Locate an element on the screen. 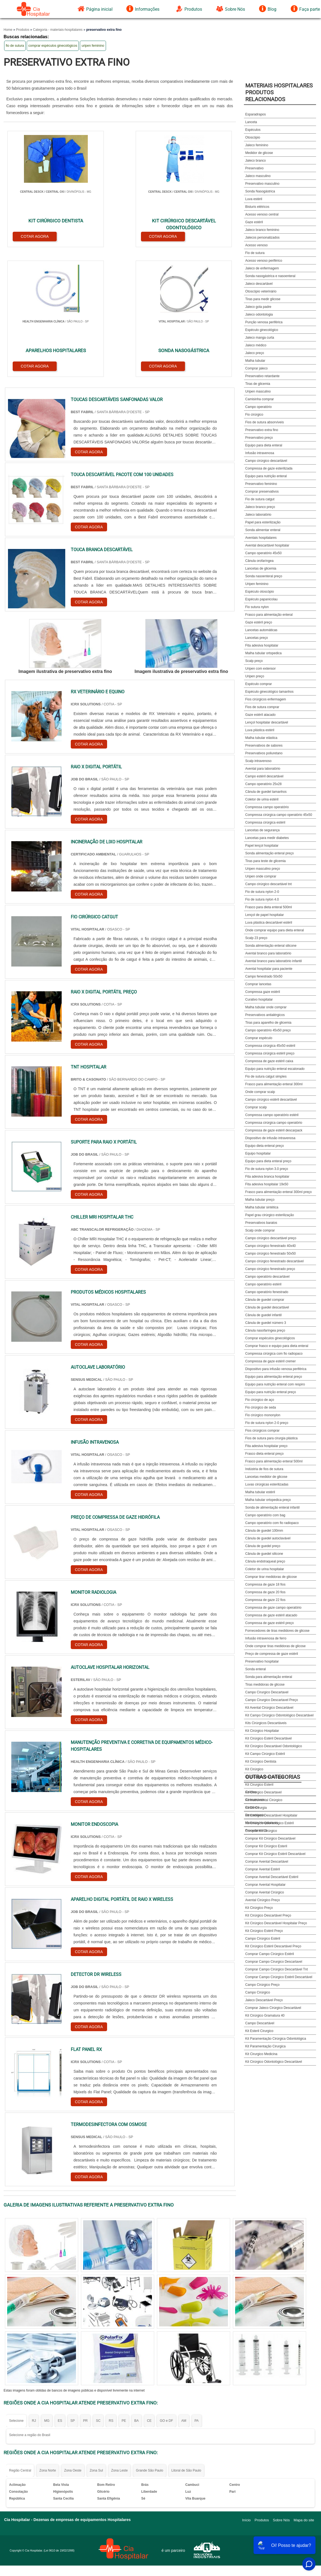 The width and height of the screenshot is (321, 2576). Campo operatório descartável is located at coordinates (267, 1277).